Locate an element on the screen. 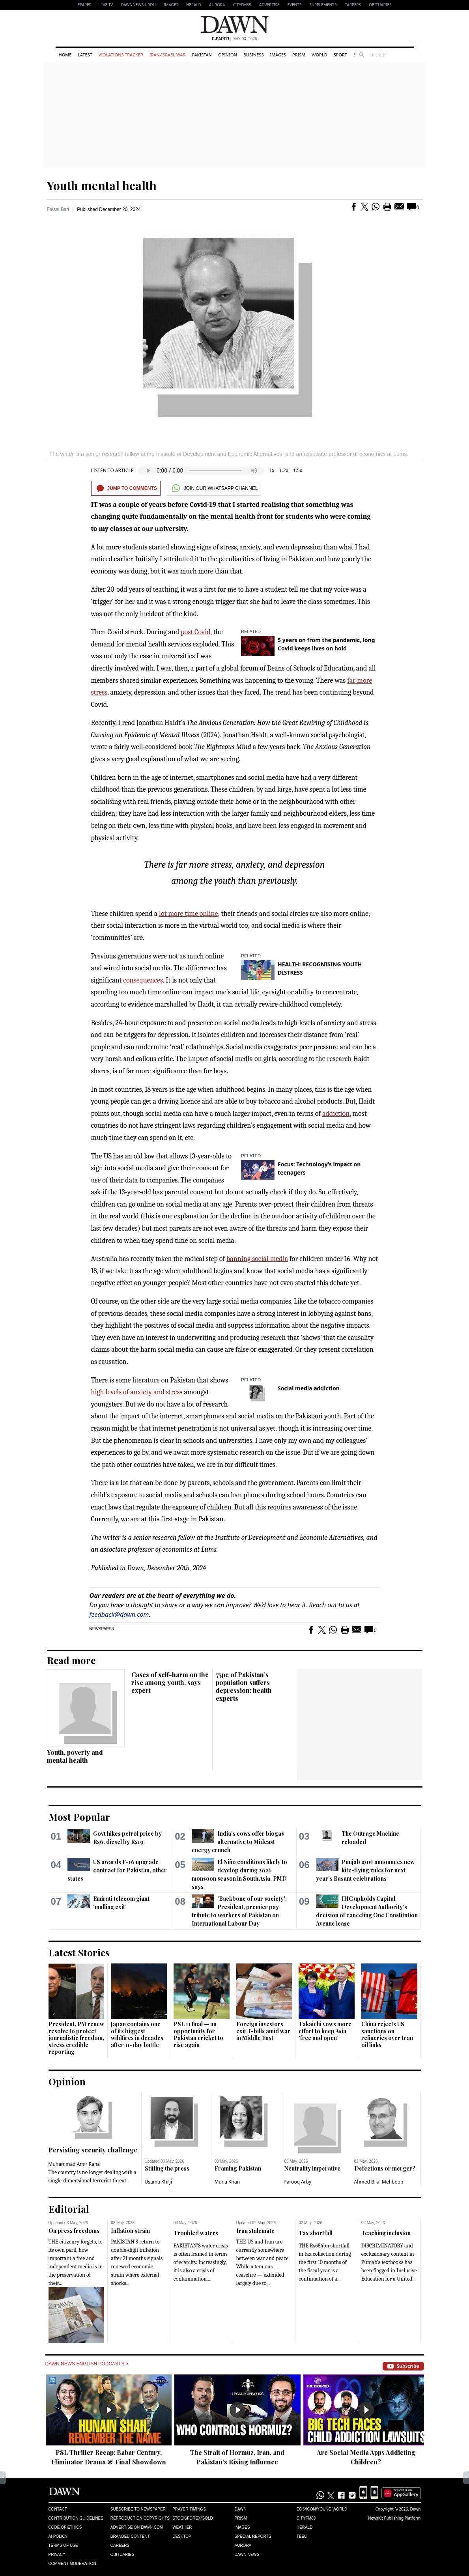 The width and height of the screenshot is (469, 2576). 75pc of Pakistan’s population suffers depression: health experts is located at coordinates (244, 1686).